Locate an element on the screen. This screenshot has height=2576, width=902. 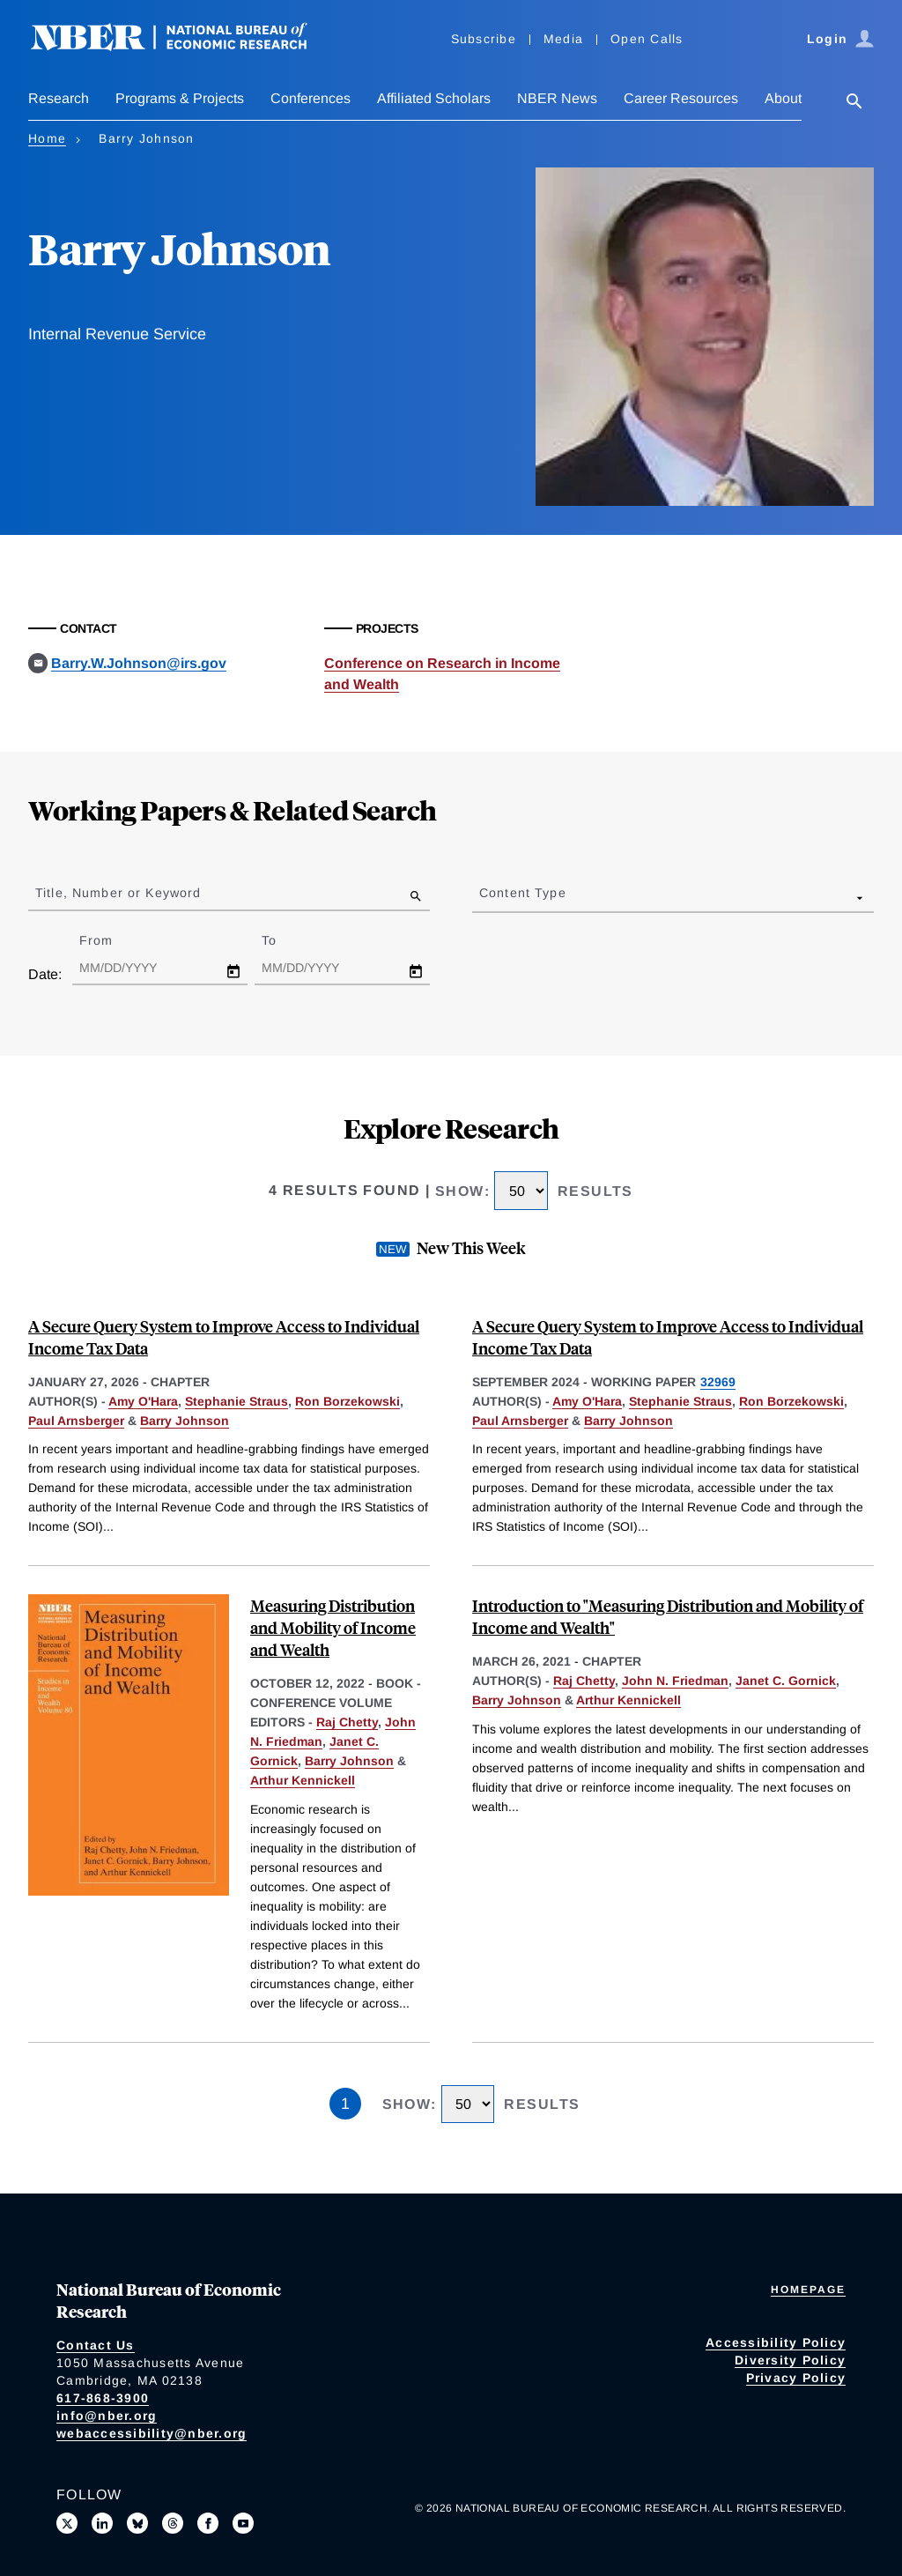
Amy O'Hara is located at coordinates (143, 1401).